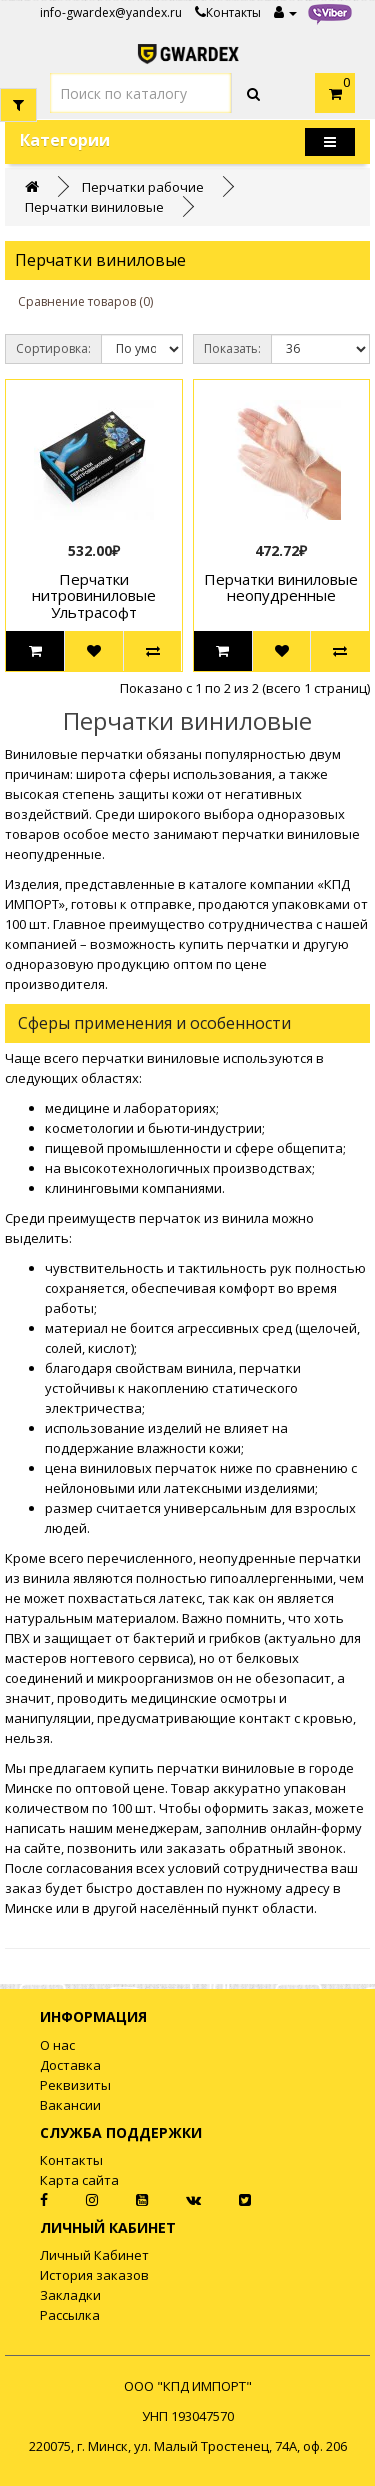 This screenshot has height=2486, width=375. Describe the element at coordinates (143, 187) in the screenshot. I see `Перчатки рабочие` at that location.